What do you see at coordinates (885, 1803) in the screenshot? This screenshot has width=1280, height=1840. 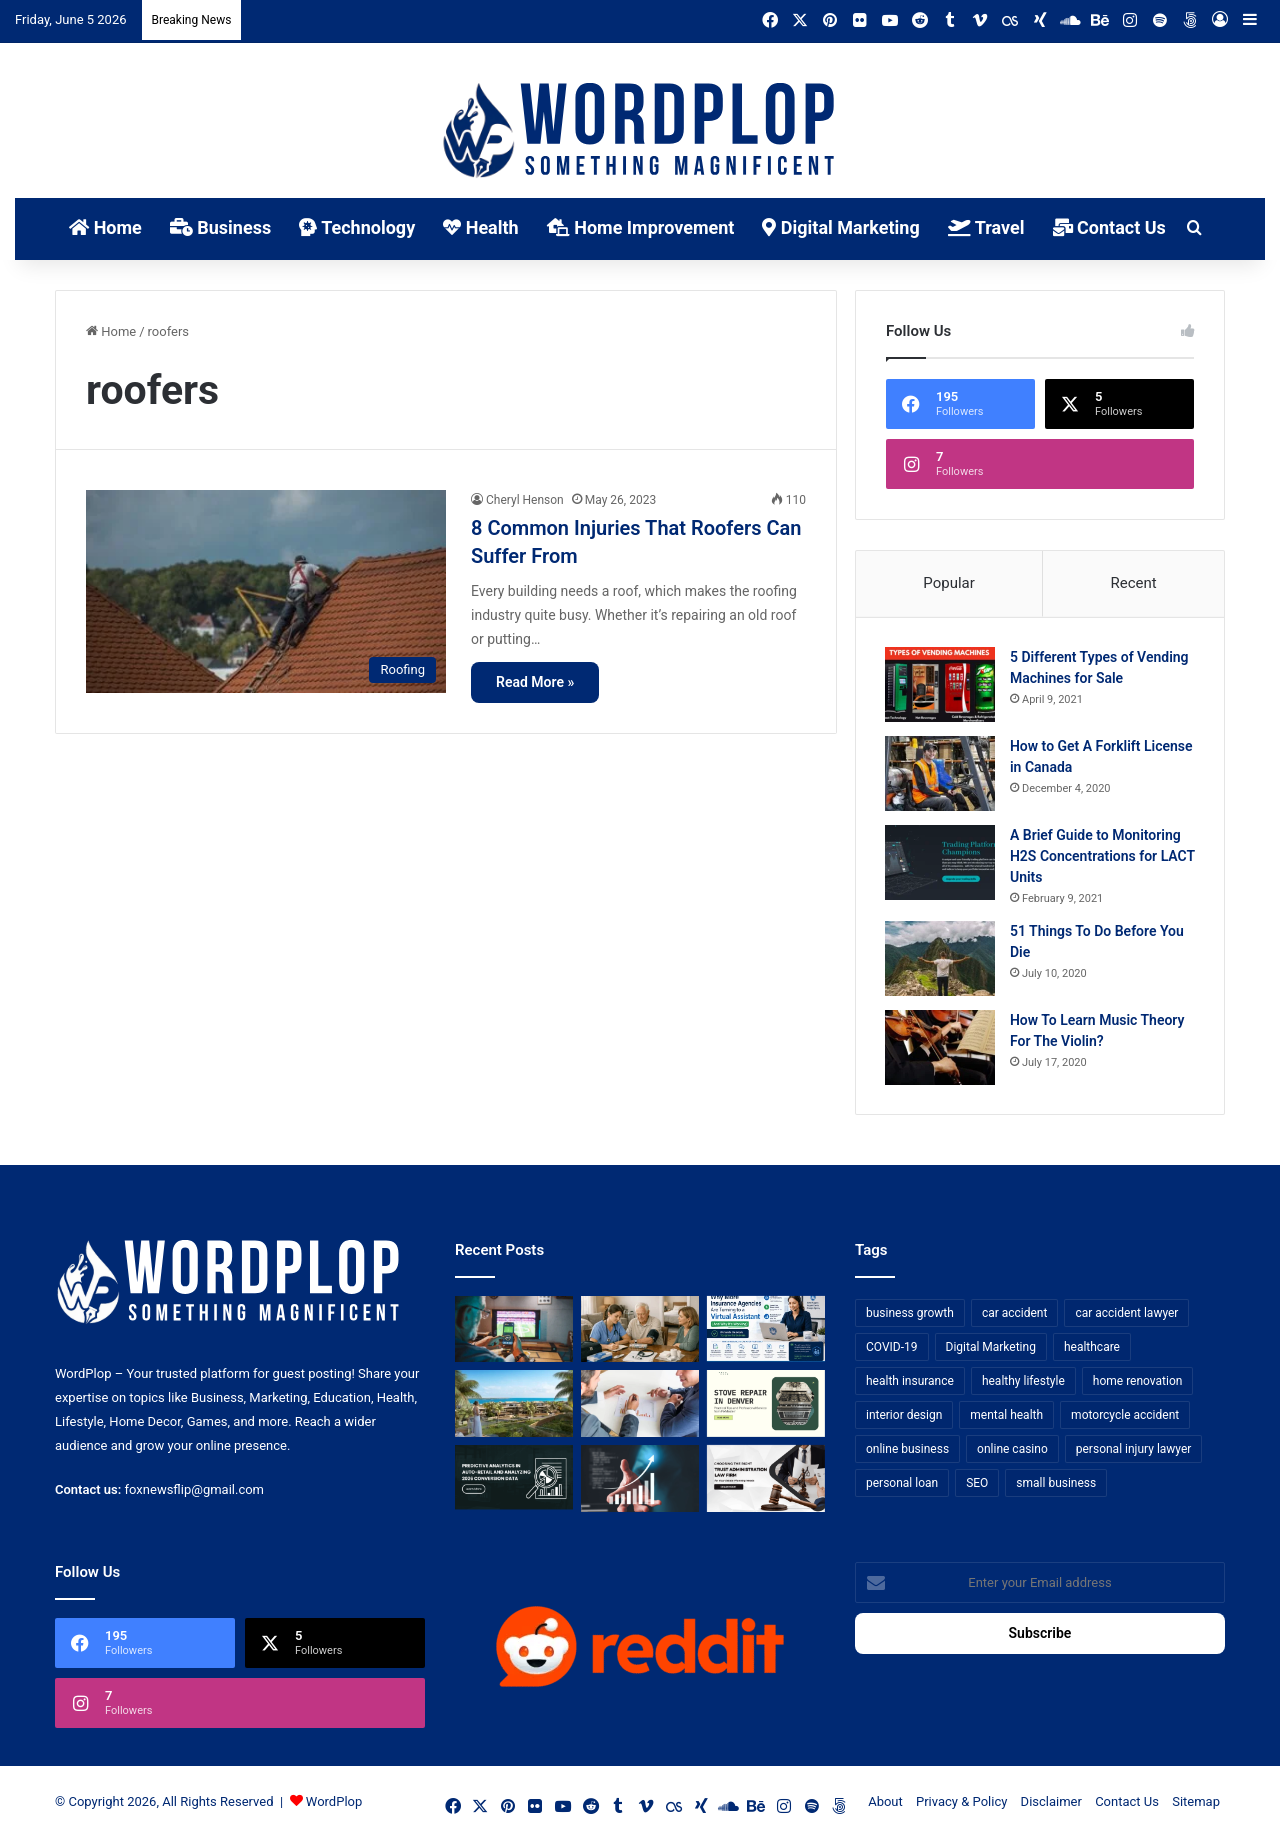 I see `About` at bounding box center [885, 1803].